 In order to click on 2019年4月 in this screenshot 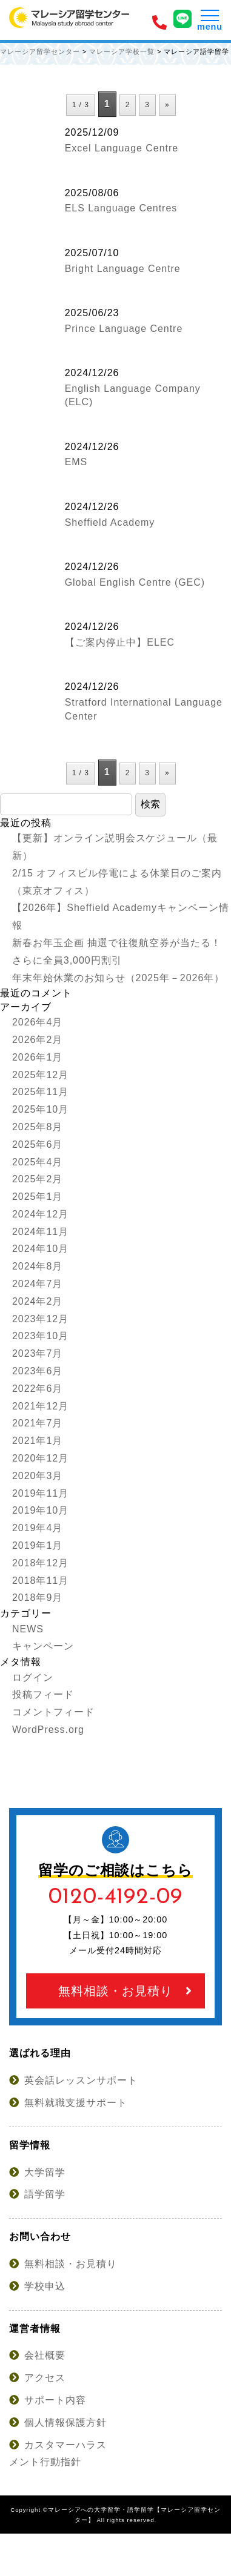, I will do `click(37, 1528)`.